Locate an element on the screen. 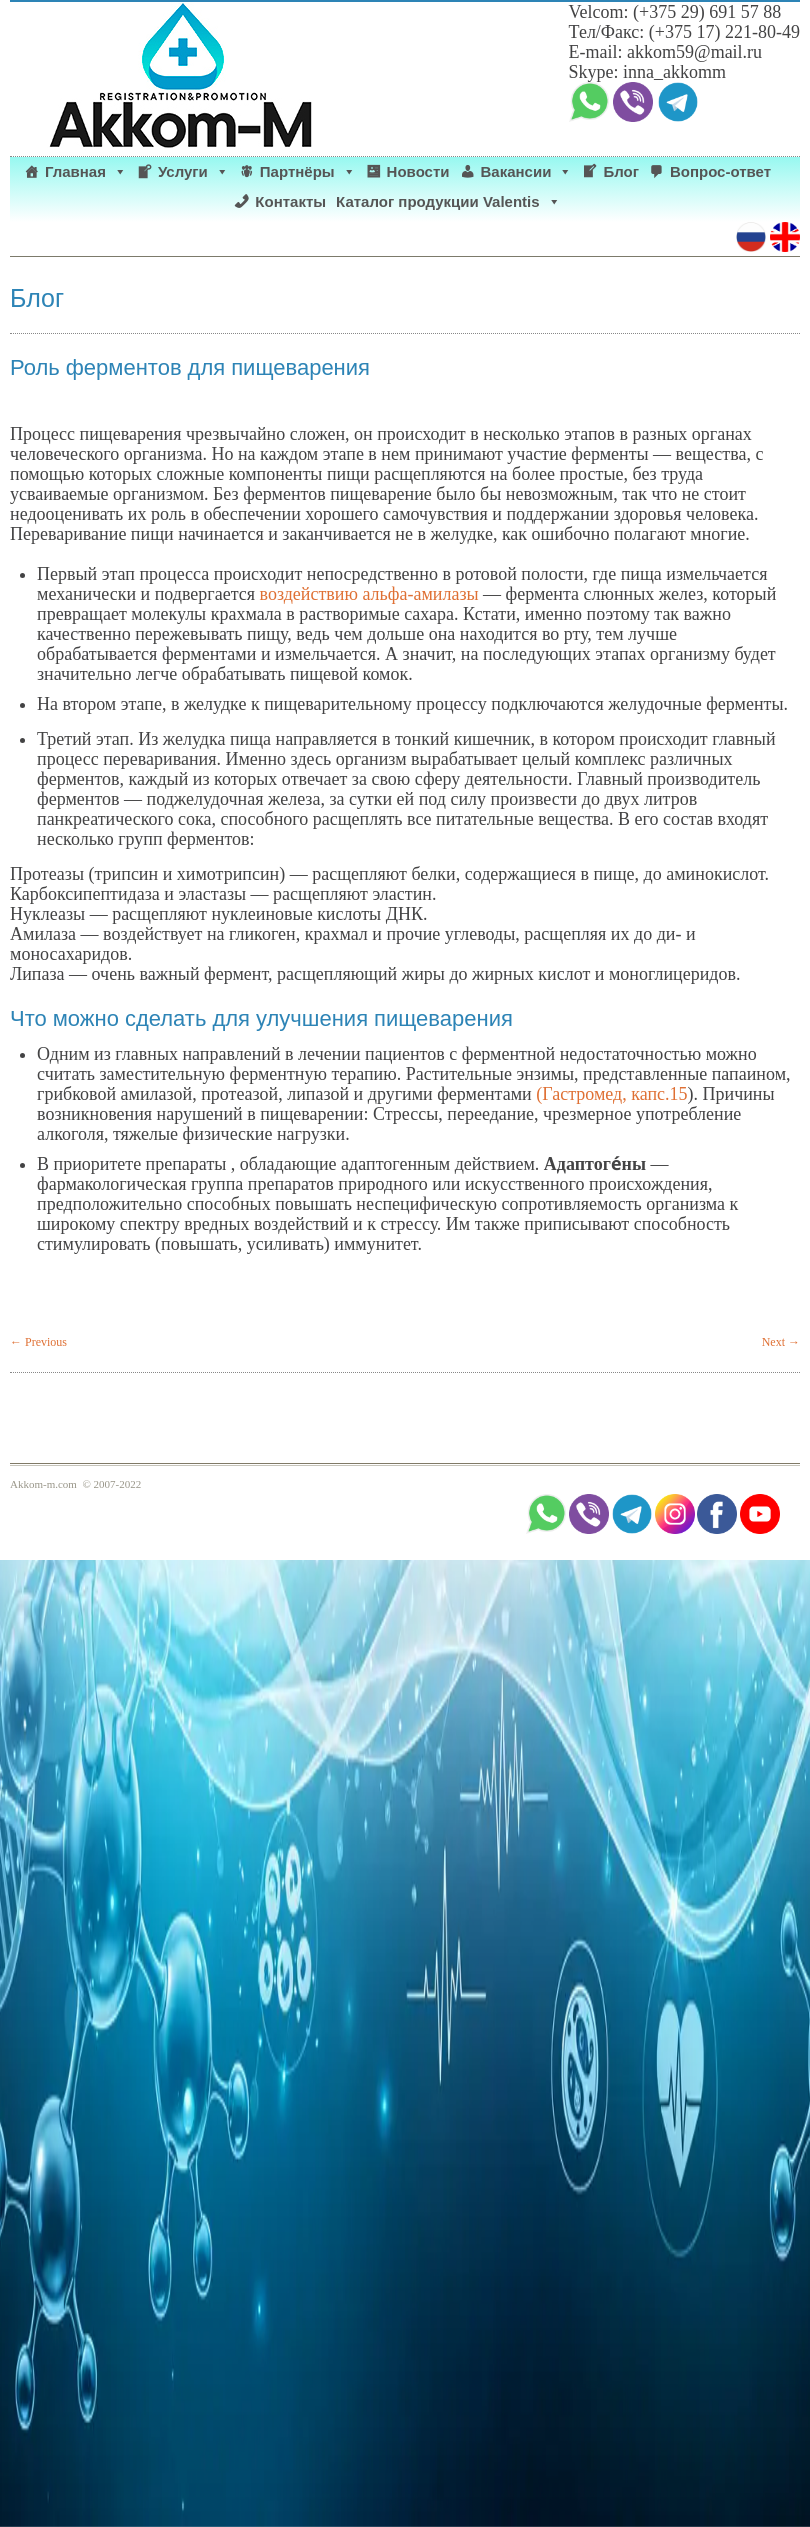 This screenshot has height=2527, width=810. Партнёры is located at coordinates (308, 172).